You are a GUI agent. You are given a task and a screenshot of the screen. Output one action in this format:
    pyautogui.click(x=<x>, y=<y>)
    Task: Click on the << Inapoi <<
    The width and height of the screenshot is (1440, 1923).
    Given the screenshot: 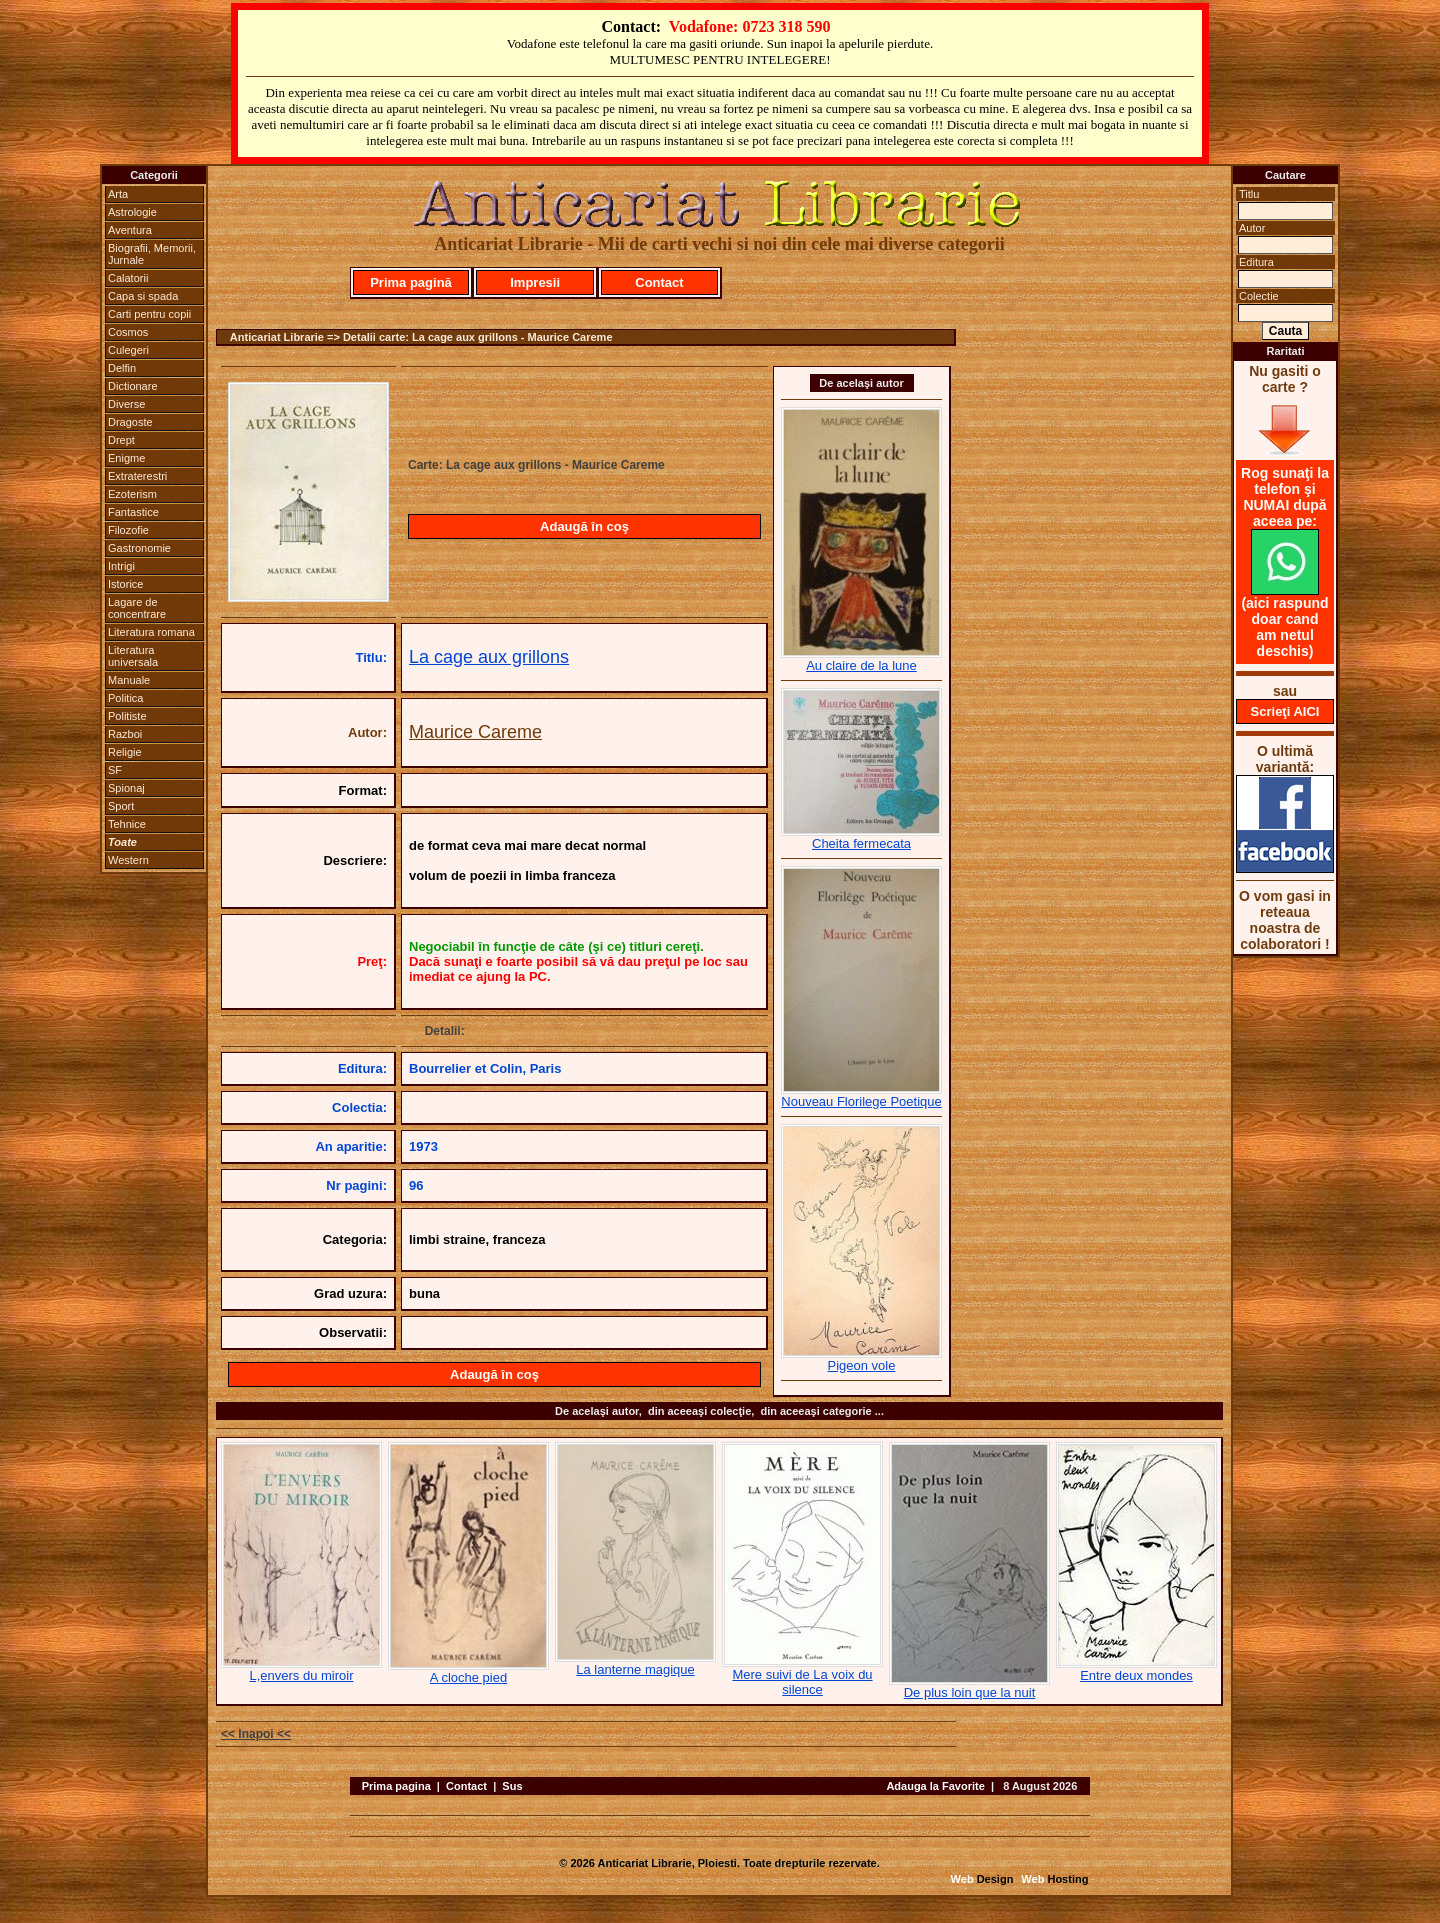 What is the action you would take?
    pyautogui.click(x=256, y=1734)
    